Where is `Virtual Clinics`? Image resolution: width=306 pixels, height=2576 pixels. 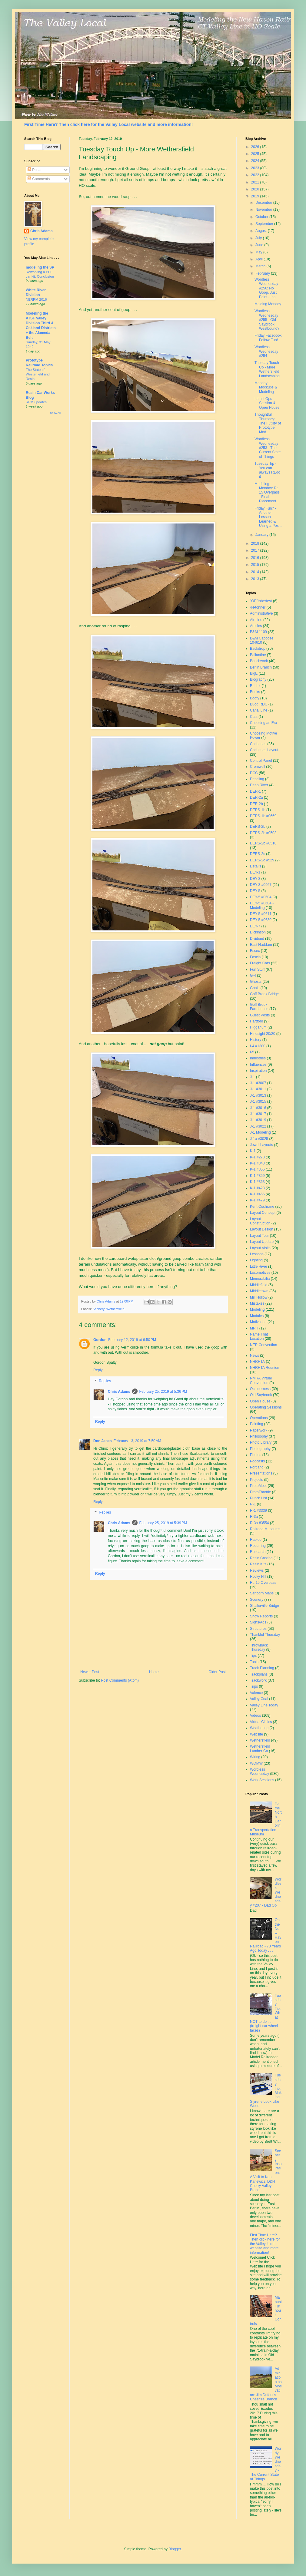
Virtual Clinics is located at coordinates (261, 1722).